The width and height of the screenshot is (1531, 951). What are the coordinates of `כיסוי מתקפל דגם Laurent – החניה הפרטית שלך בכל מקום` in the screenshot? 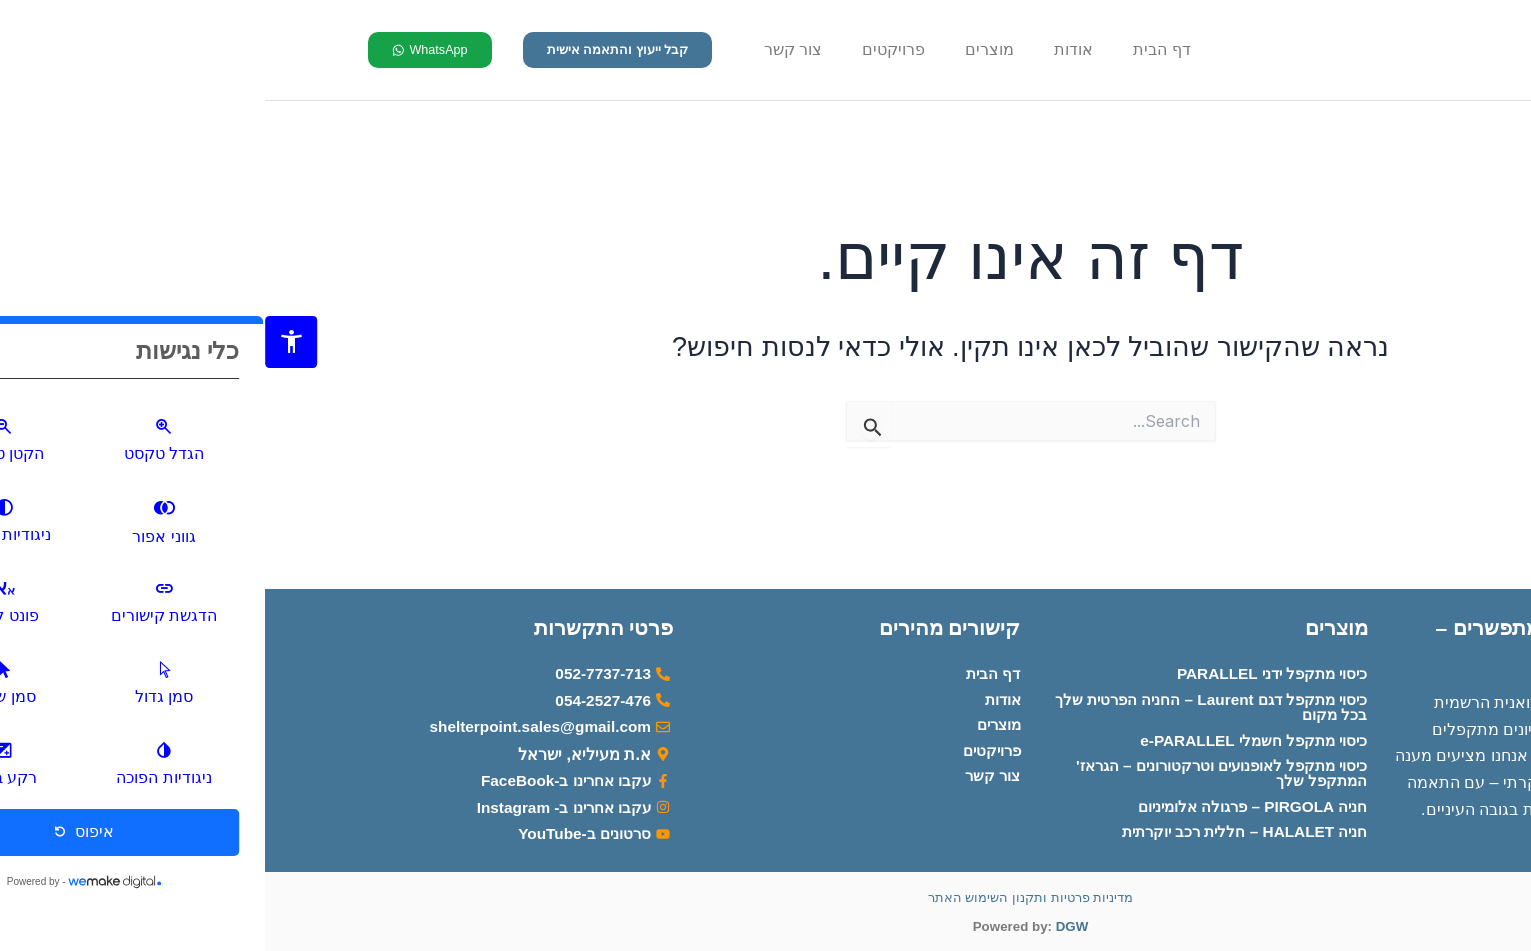 It's located at (953, 701).